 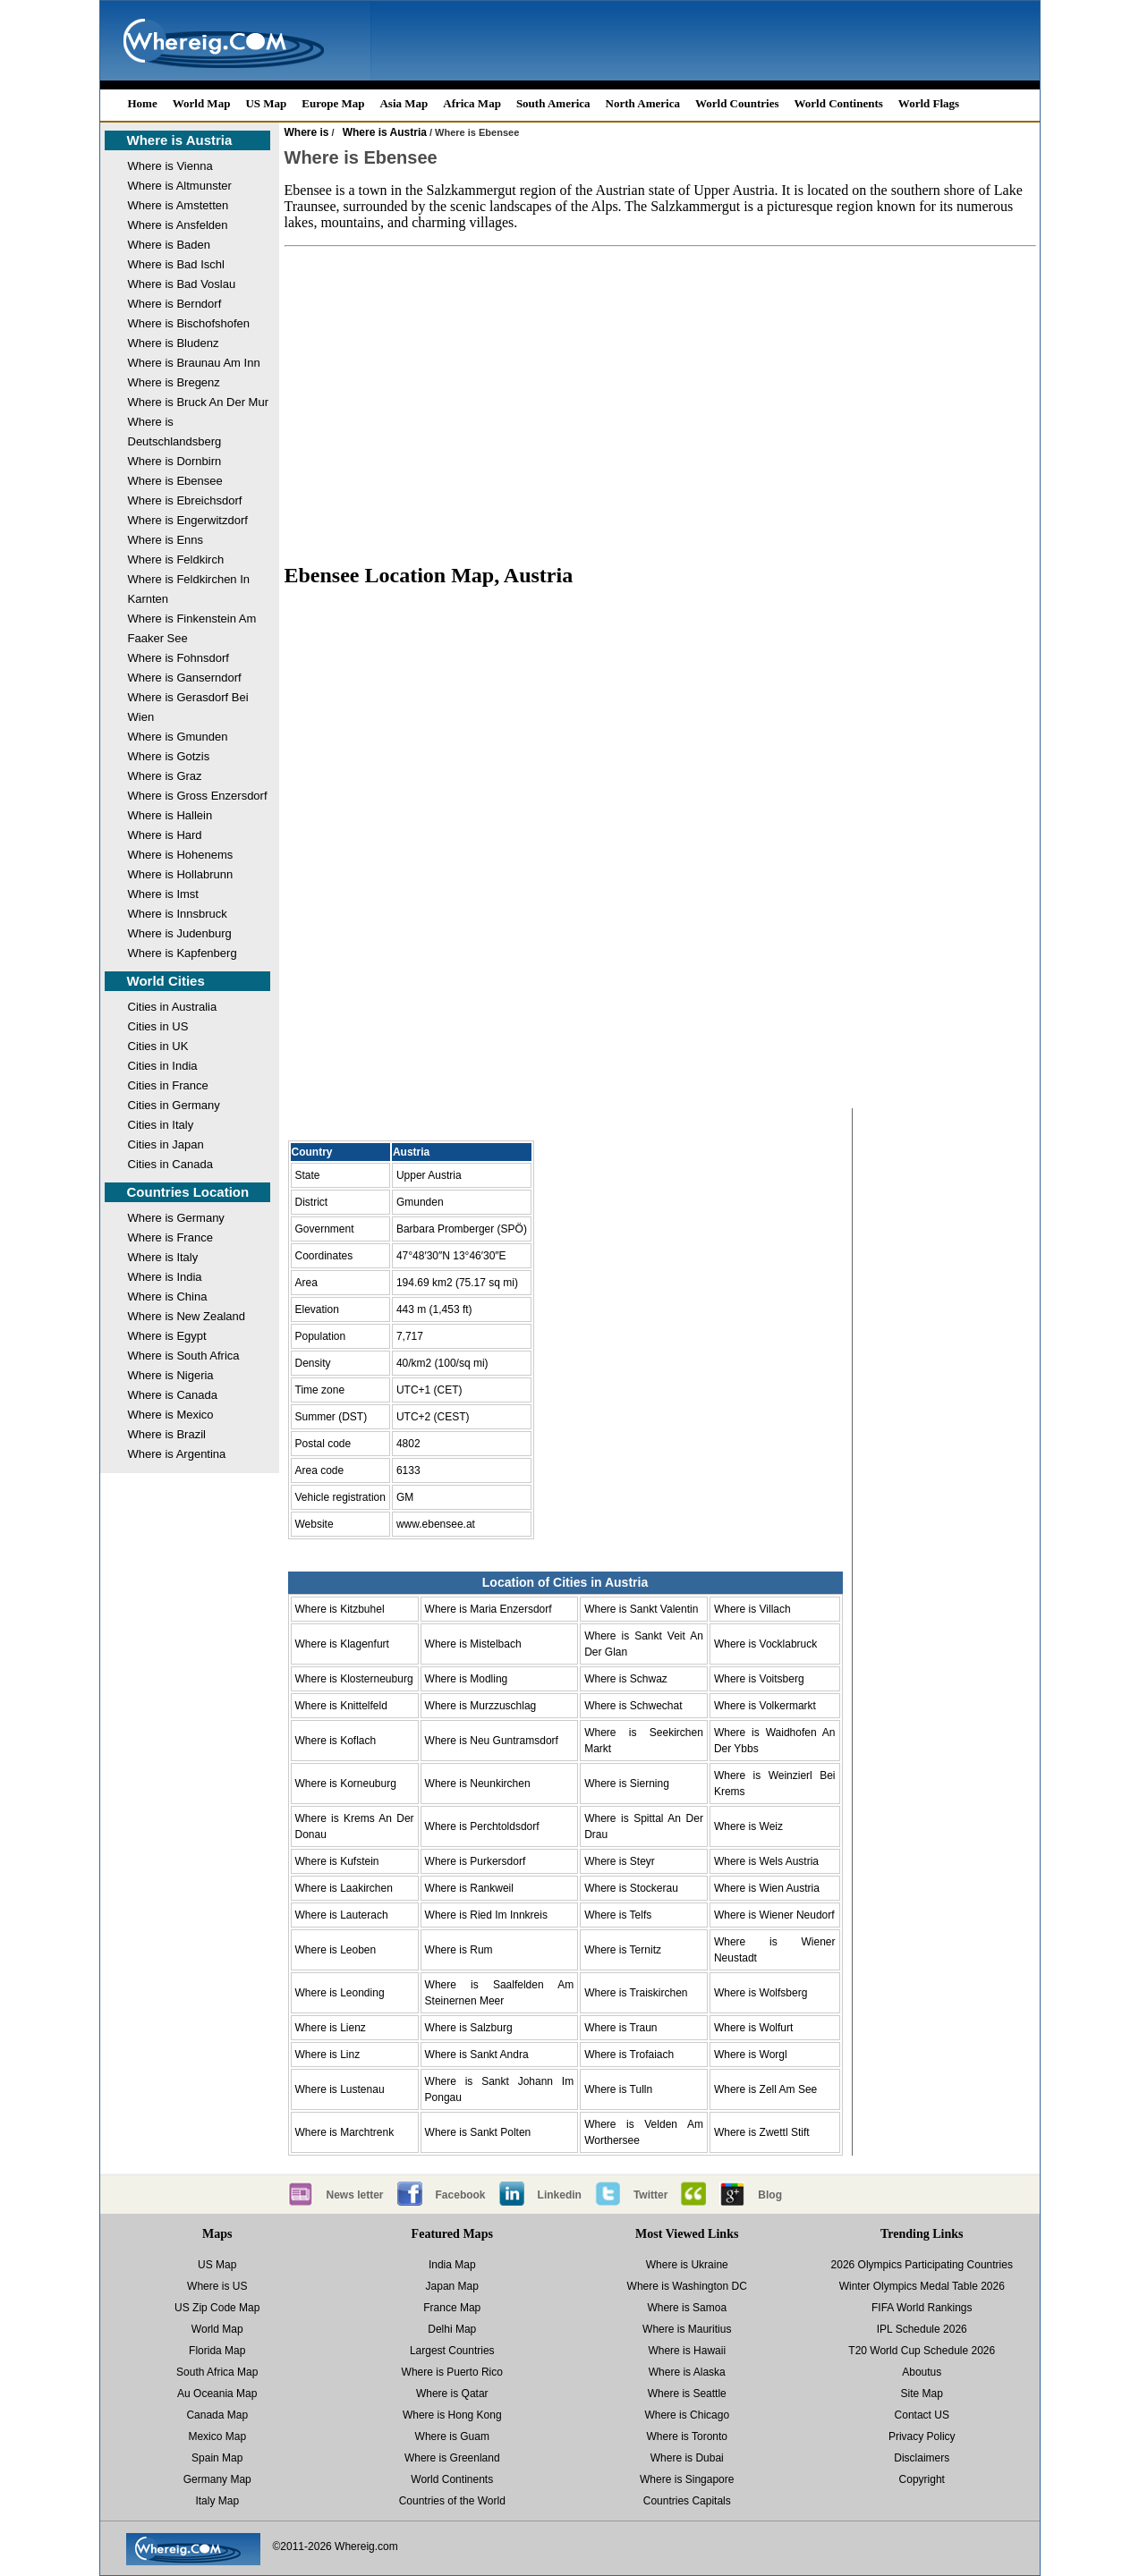 What do you see at coordinates (202, 103) in the screenshot?
I see `World Map` at bounding box center [202, 103].